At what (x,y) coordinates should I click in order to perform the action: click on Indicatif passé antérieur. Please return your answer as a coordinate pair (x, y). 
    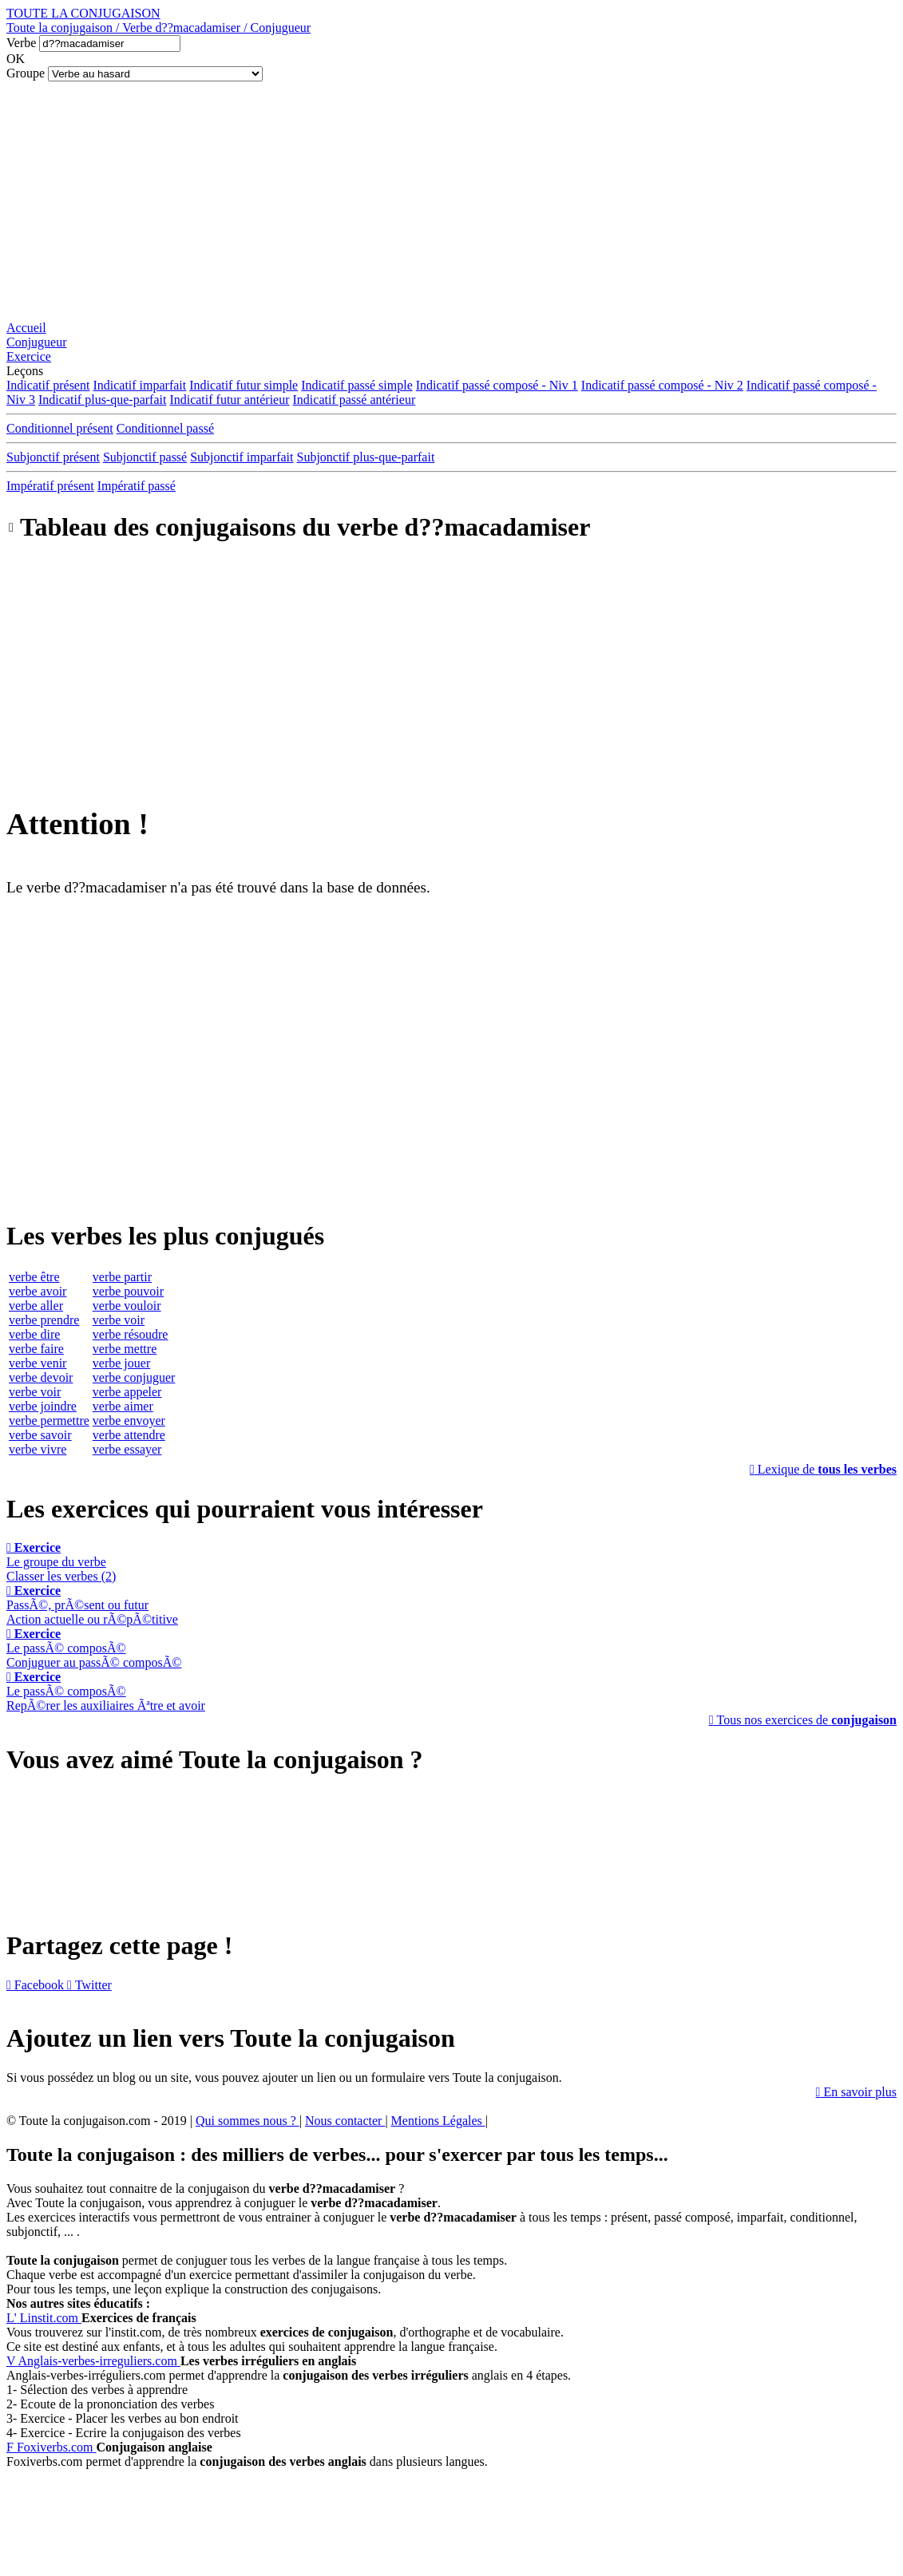
    Looking at the image, I should click on (354, 399).